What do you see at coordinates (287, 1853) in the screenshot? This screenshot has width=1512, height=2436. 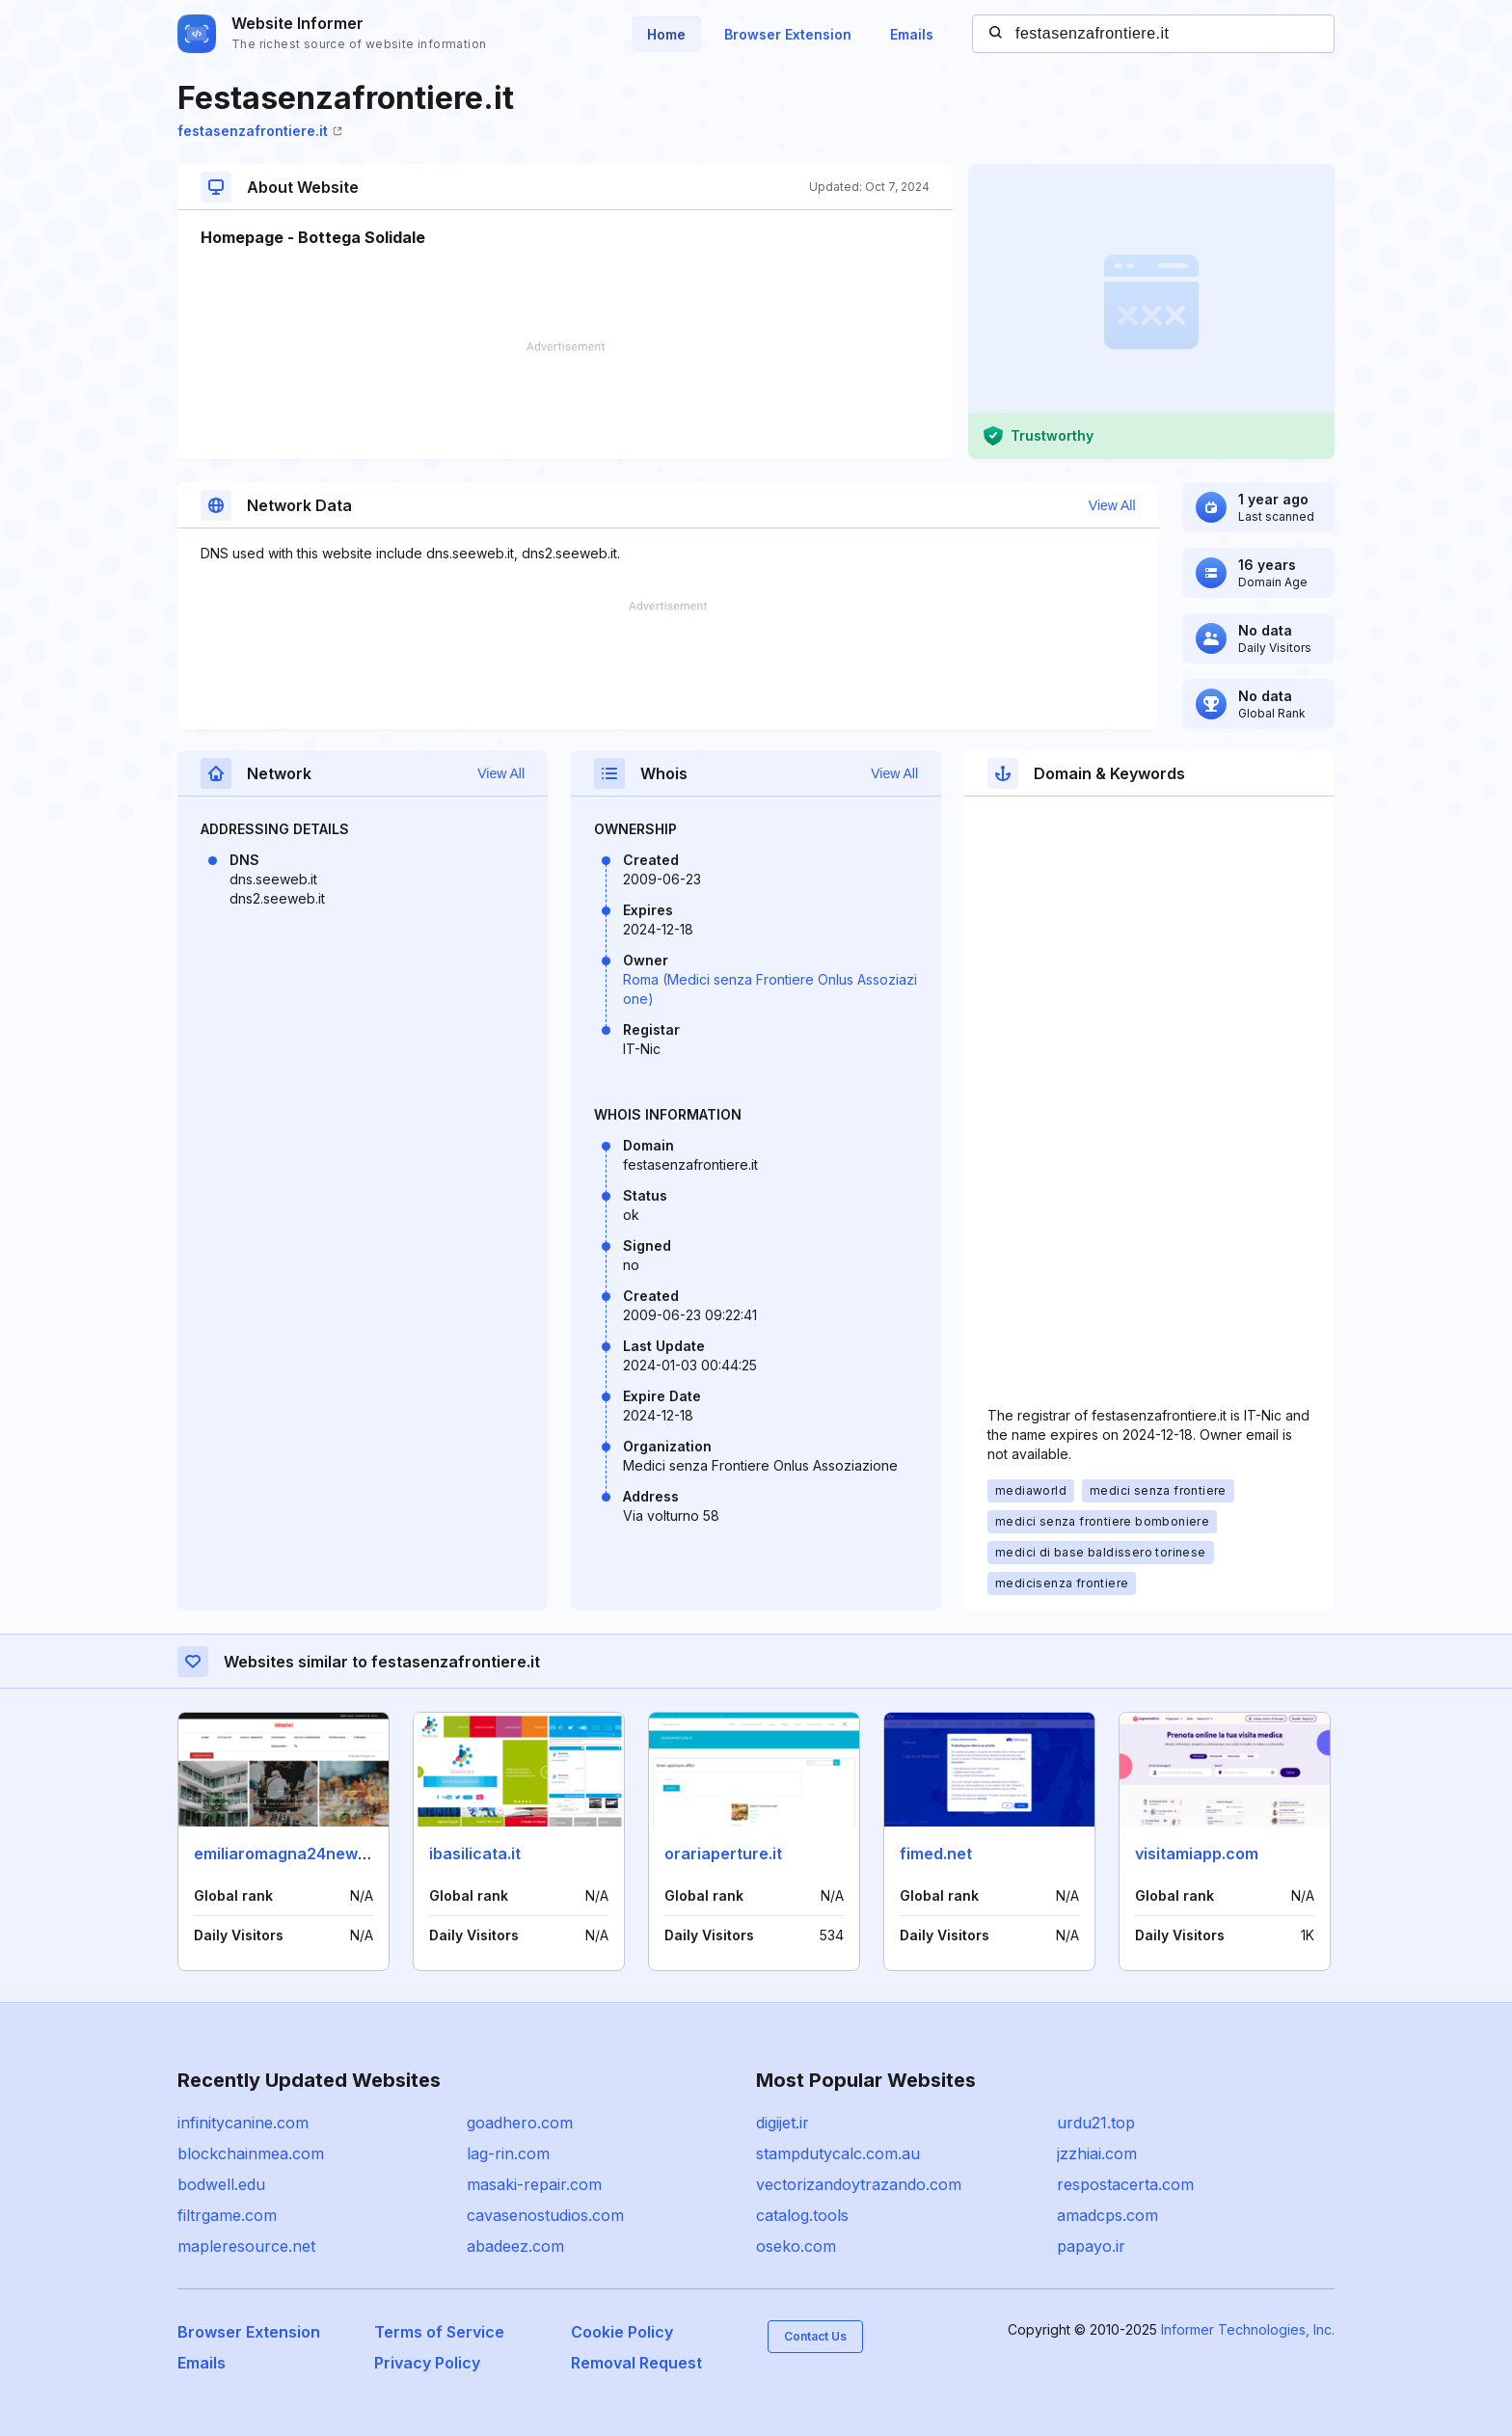 I see `emiliaromagna24news.it` at bounding box center [287, 1853].